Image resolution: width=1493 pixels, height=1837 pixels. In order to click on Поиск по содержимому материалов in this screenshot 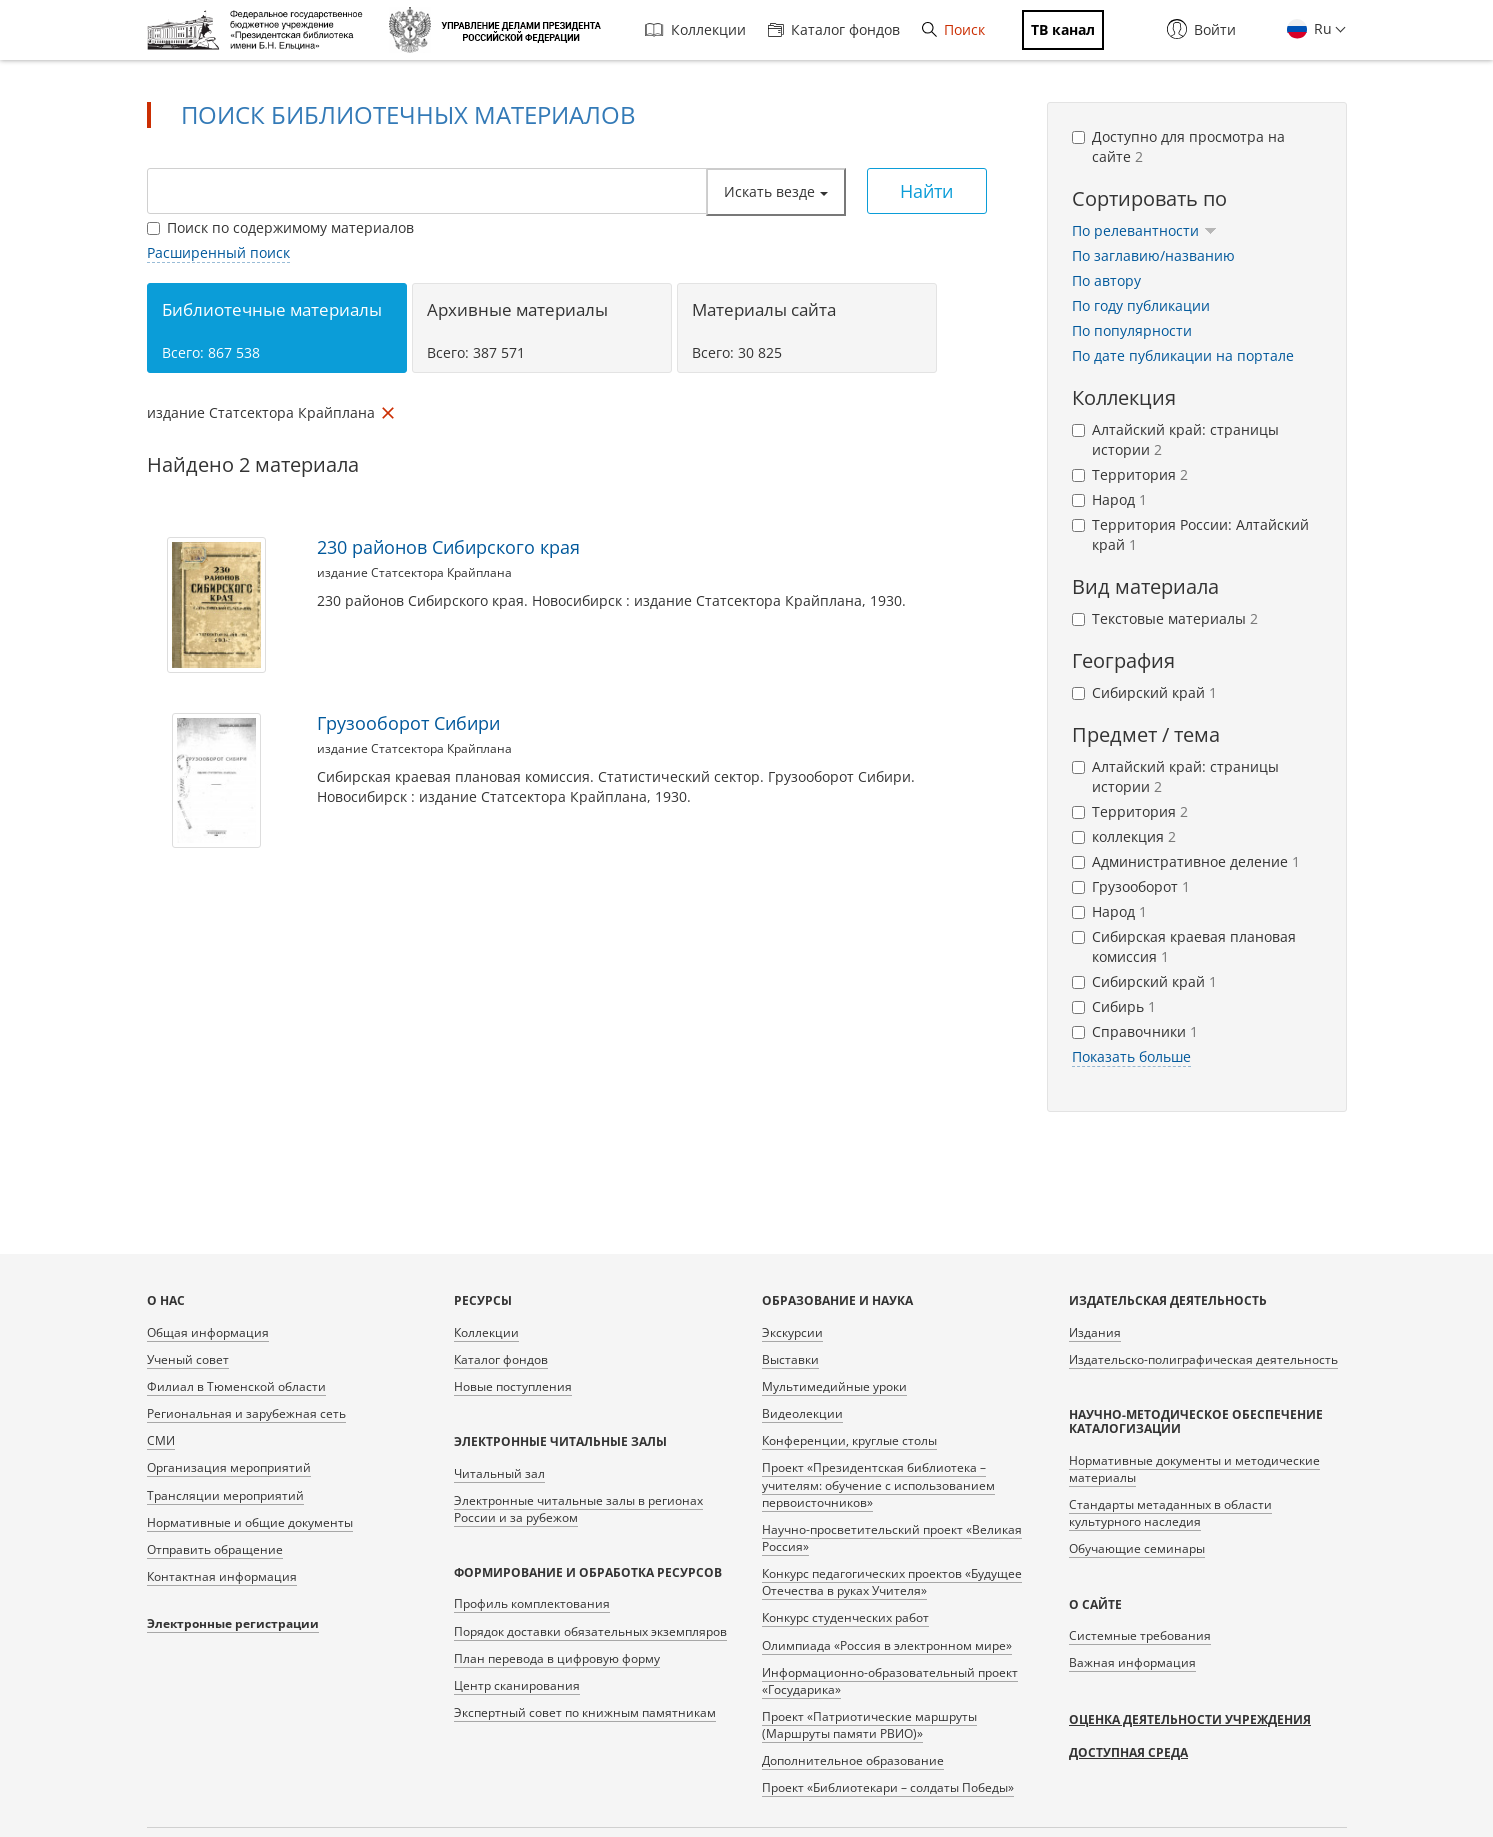, I will do `click(280, 227)`.